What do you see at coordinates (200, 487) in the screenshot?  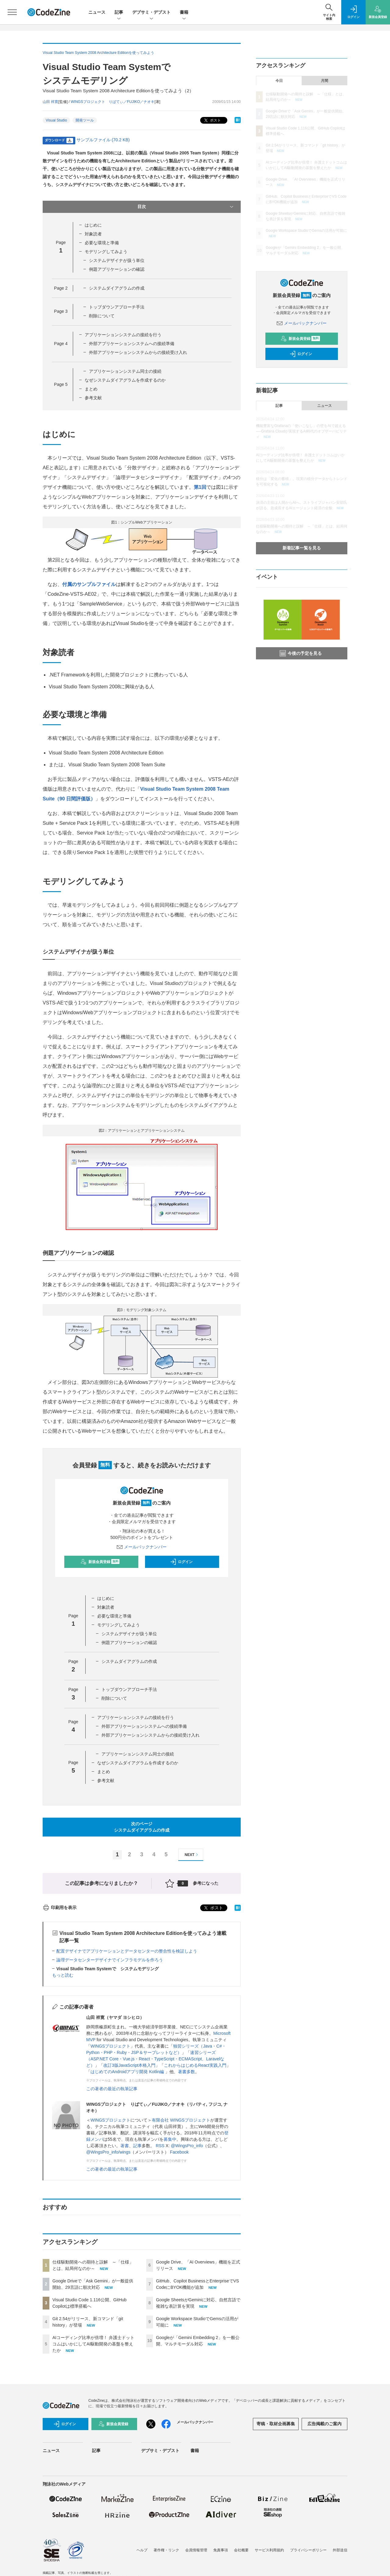 I see `第1回` at bounding box center [200, 487].